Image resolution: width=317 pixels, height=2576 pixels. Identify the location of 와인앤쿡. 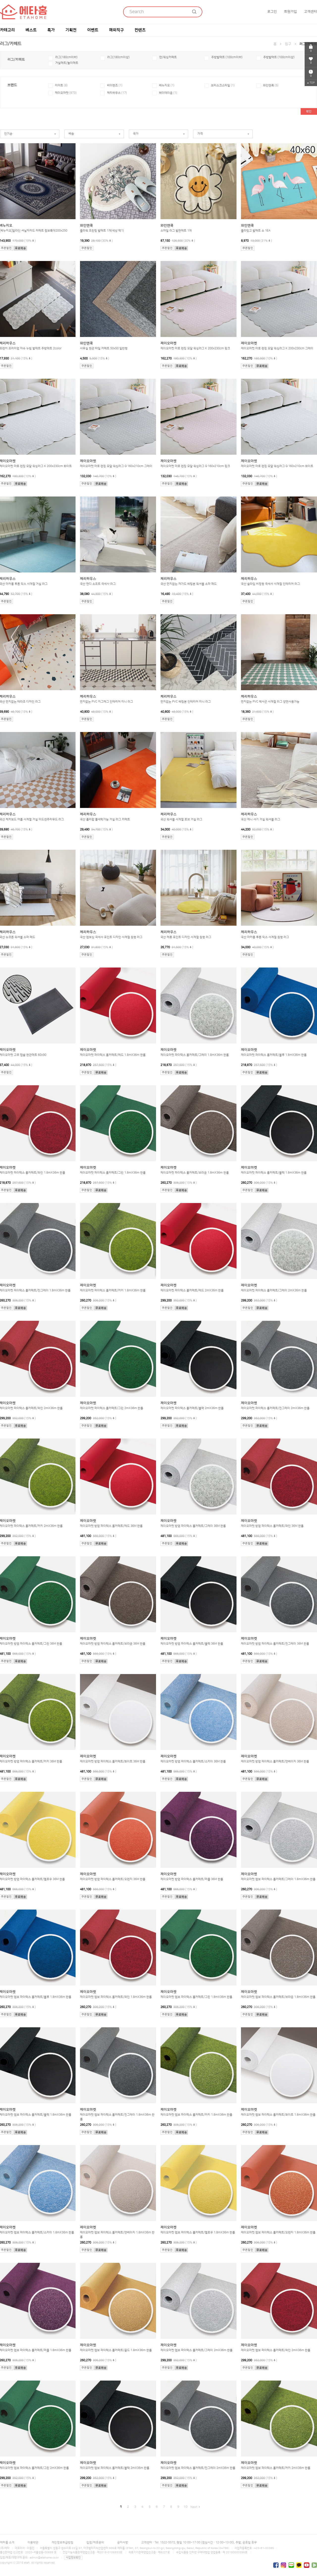
(270, 85).